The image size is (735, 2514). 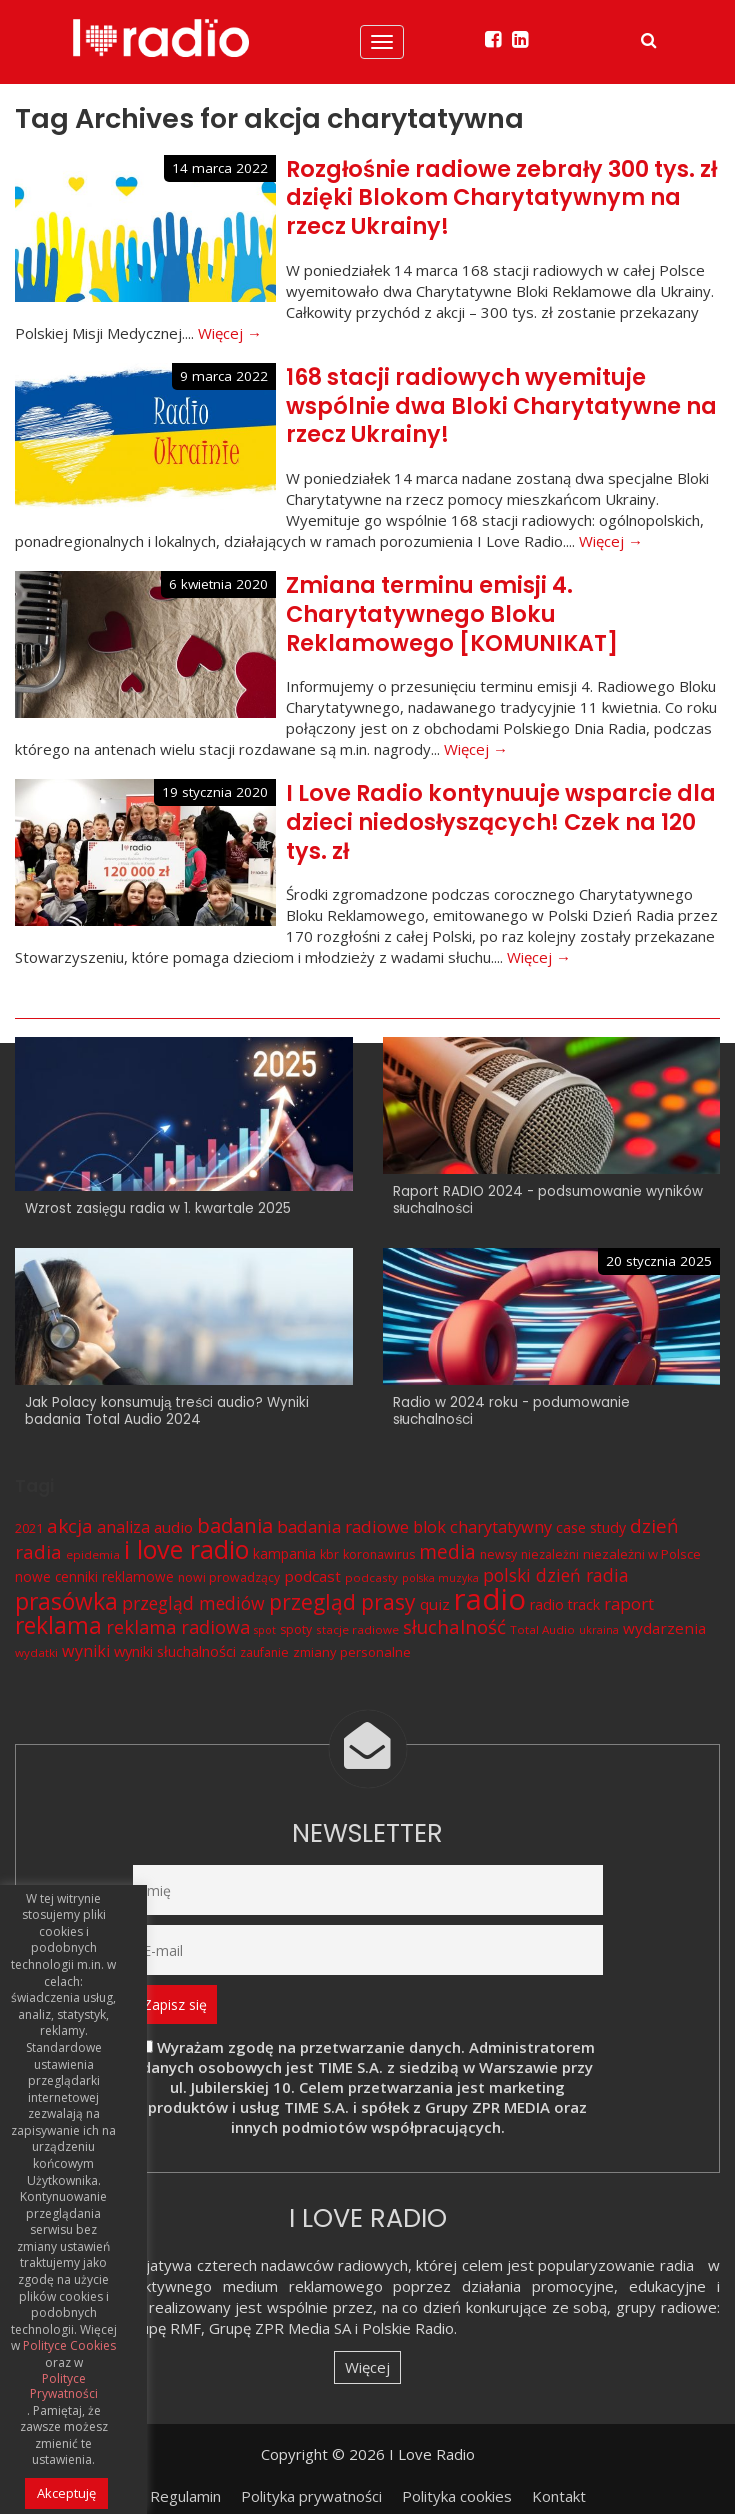 What do you see at coordinates (482, 1517) in the screenshot?
I see `blok charytatywny [blok charytatywny (15 elementów)]` at bounding box center [482, 1517].